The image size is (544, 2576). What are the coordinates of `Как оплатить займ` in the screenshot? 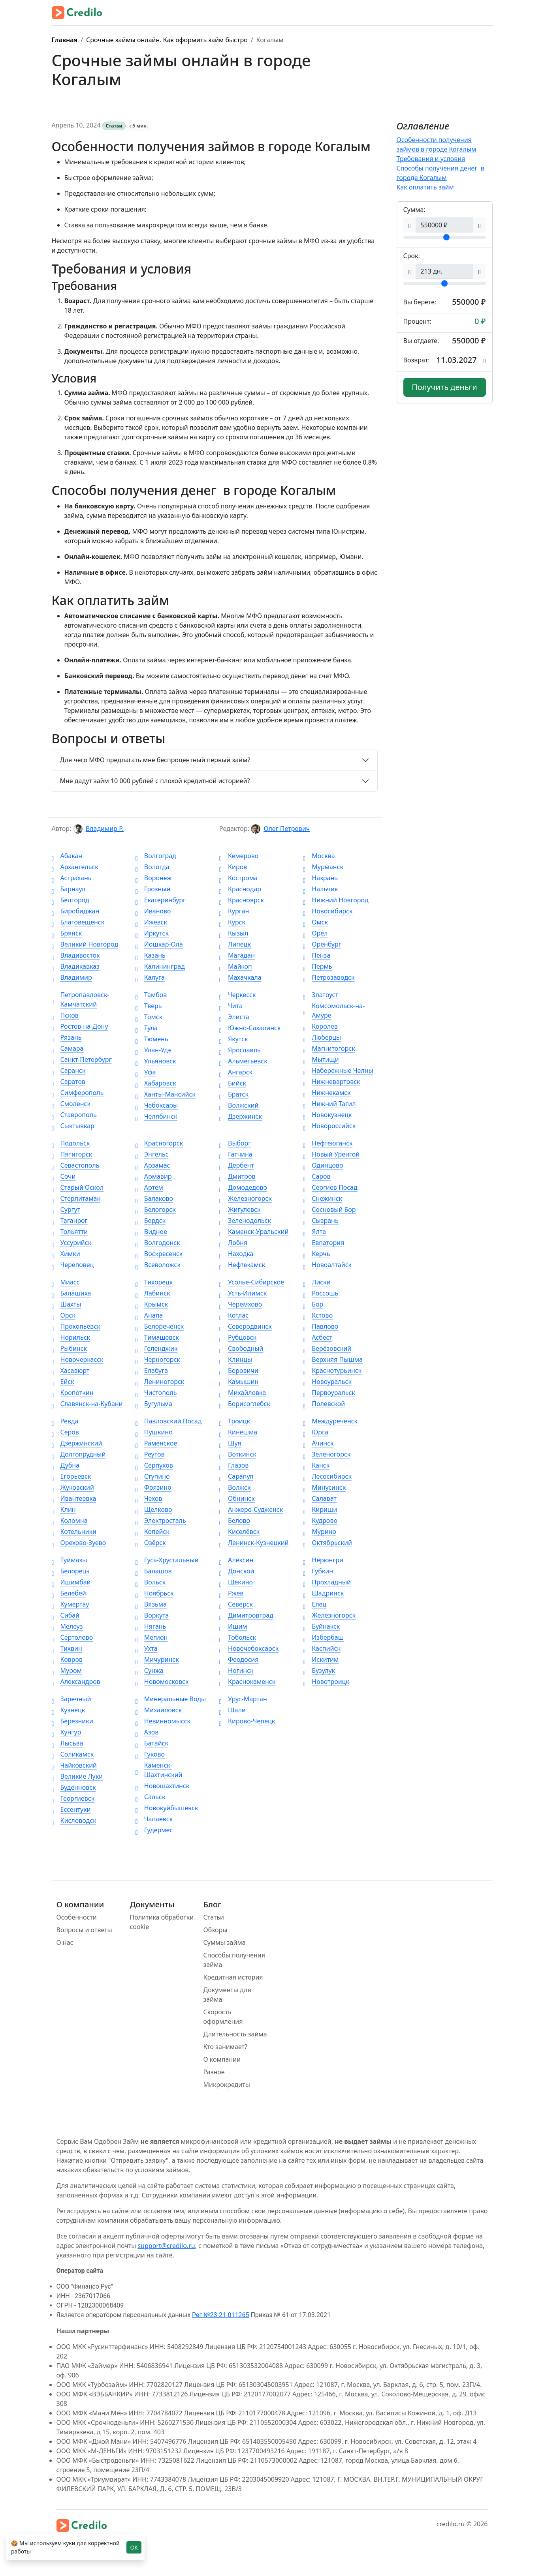 It's located at (425, 187).